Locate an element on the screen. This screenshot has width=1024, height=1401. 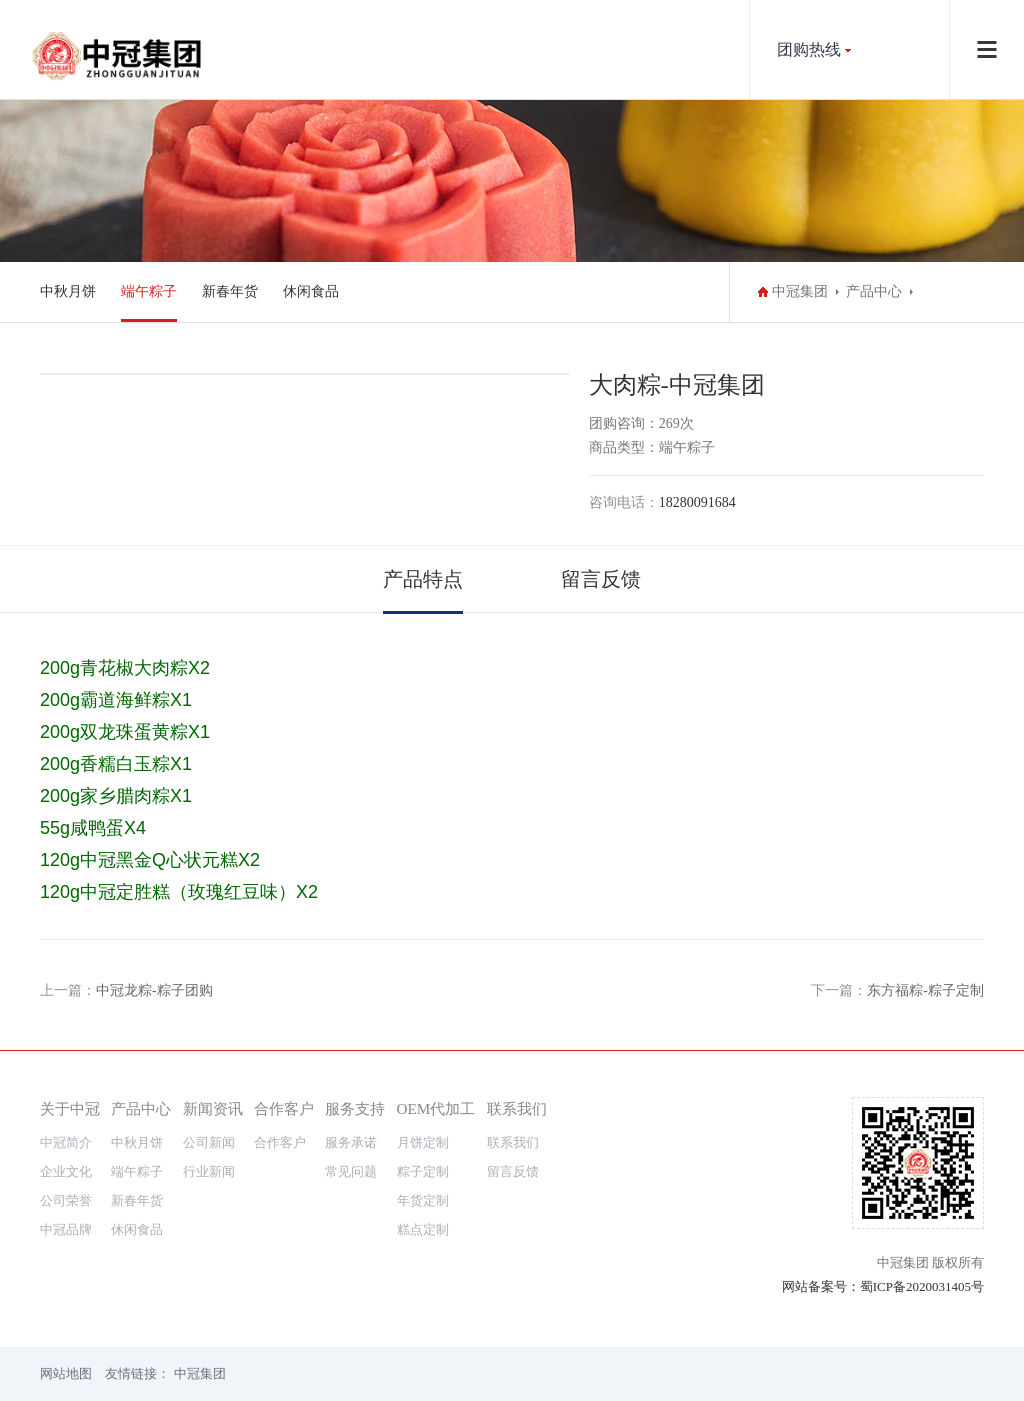
公司荣誉 is located at coordinates (66, 1200).